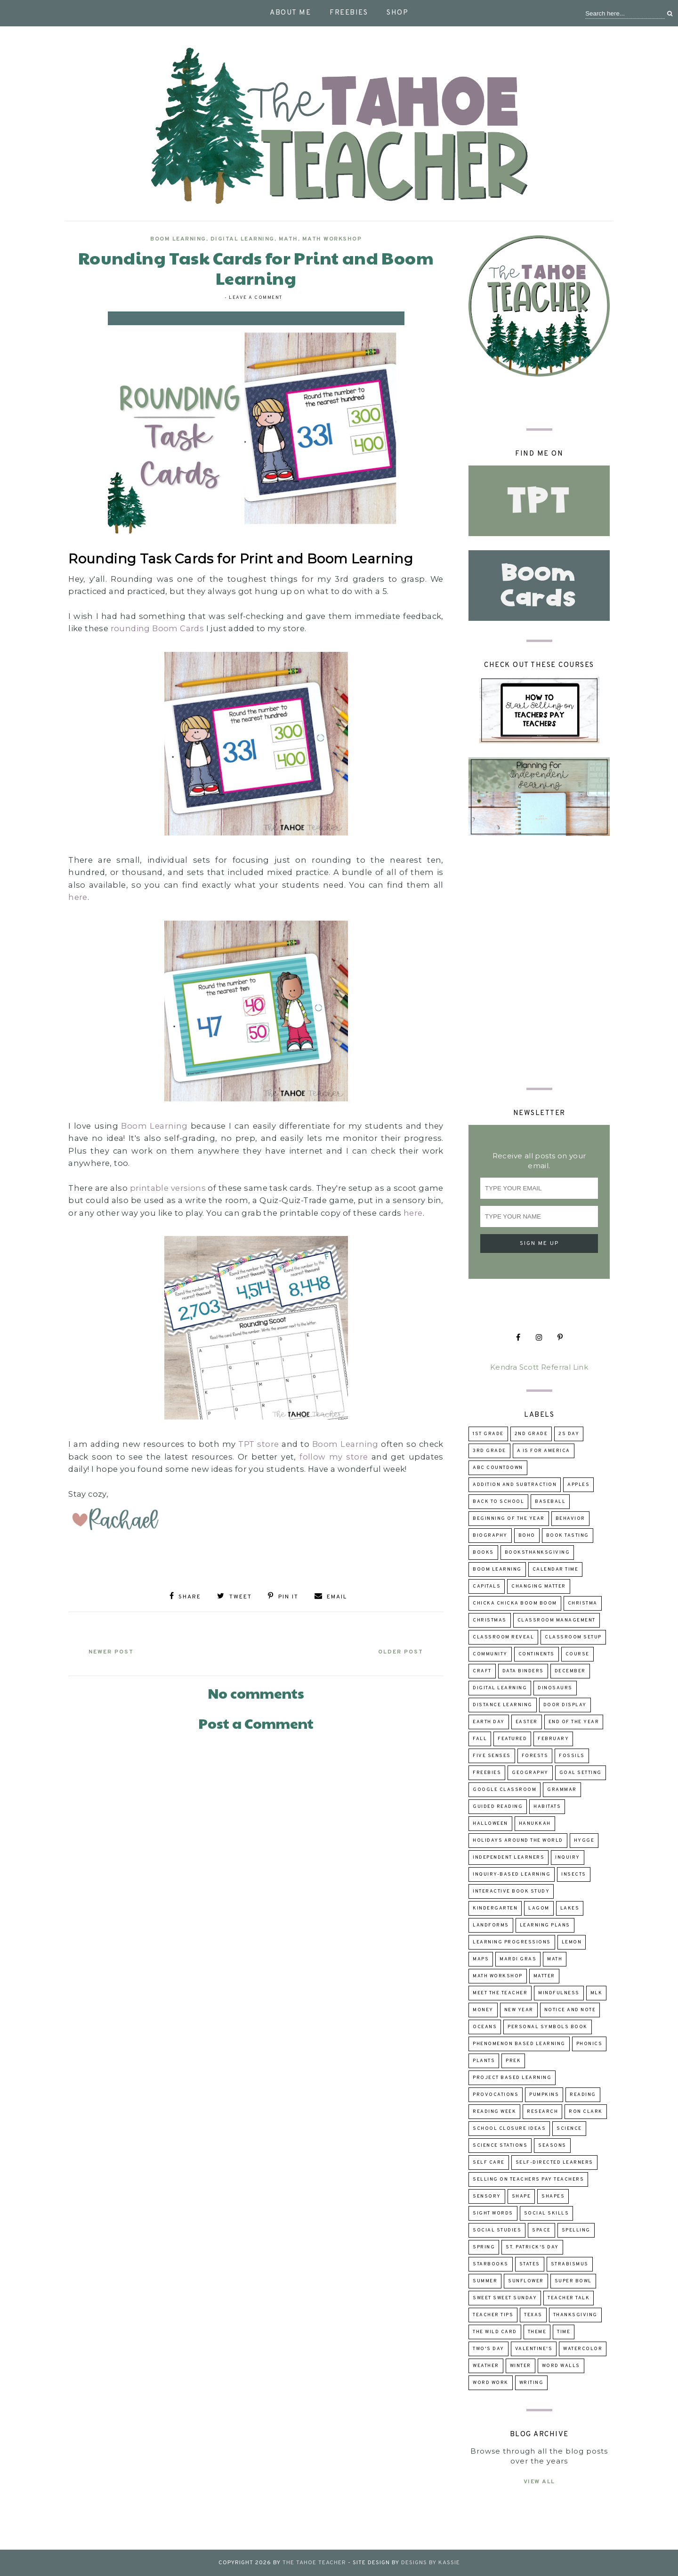 This screenshot has width=678, height=2576. I want to click on shape, so click(521, 2196).